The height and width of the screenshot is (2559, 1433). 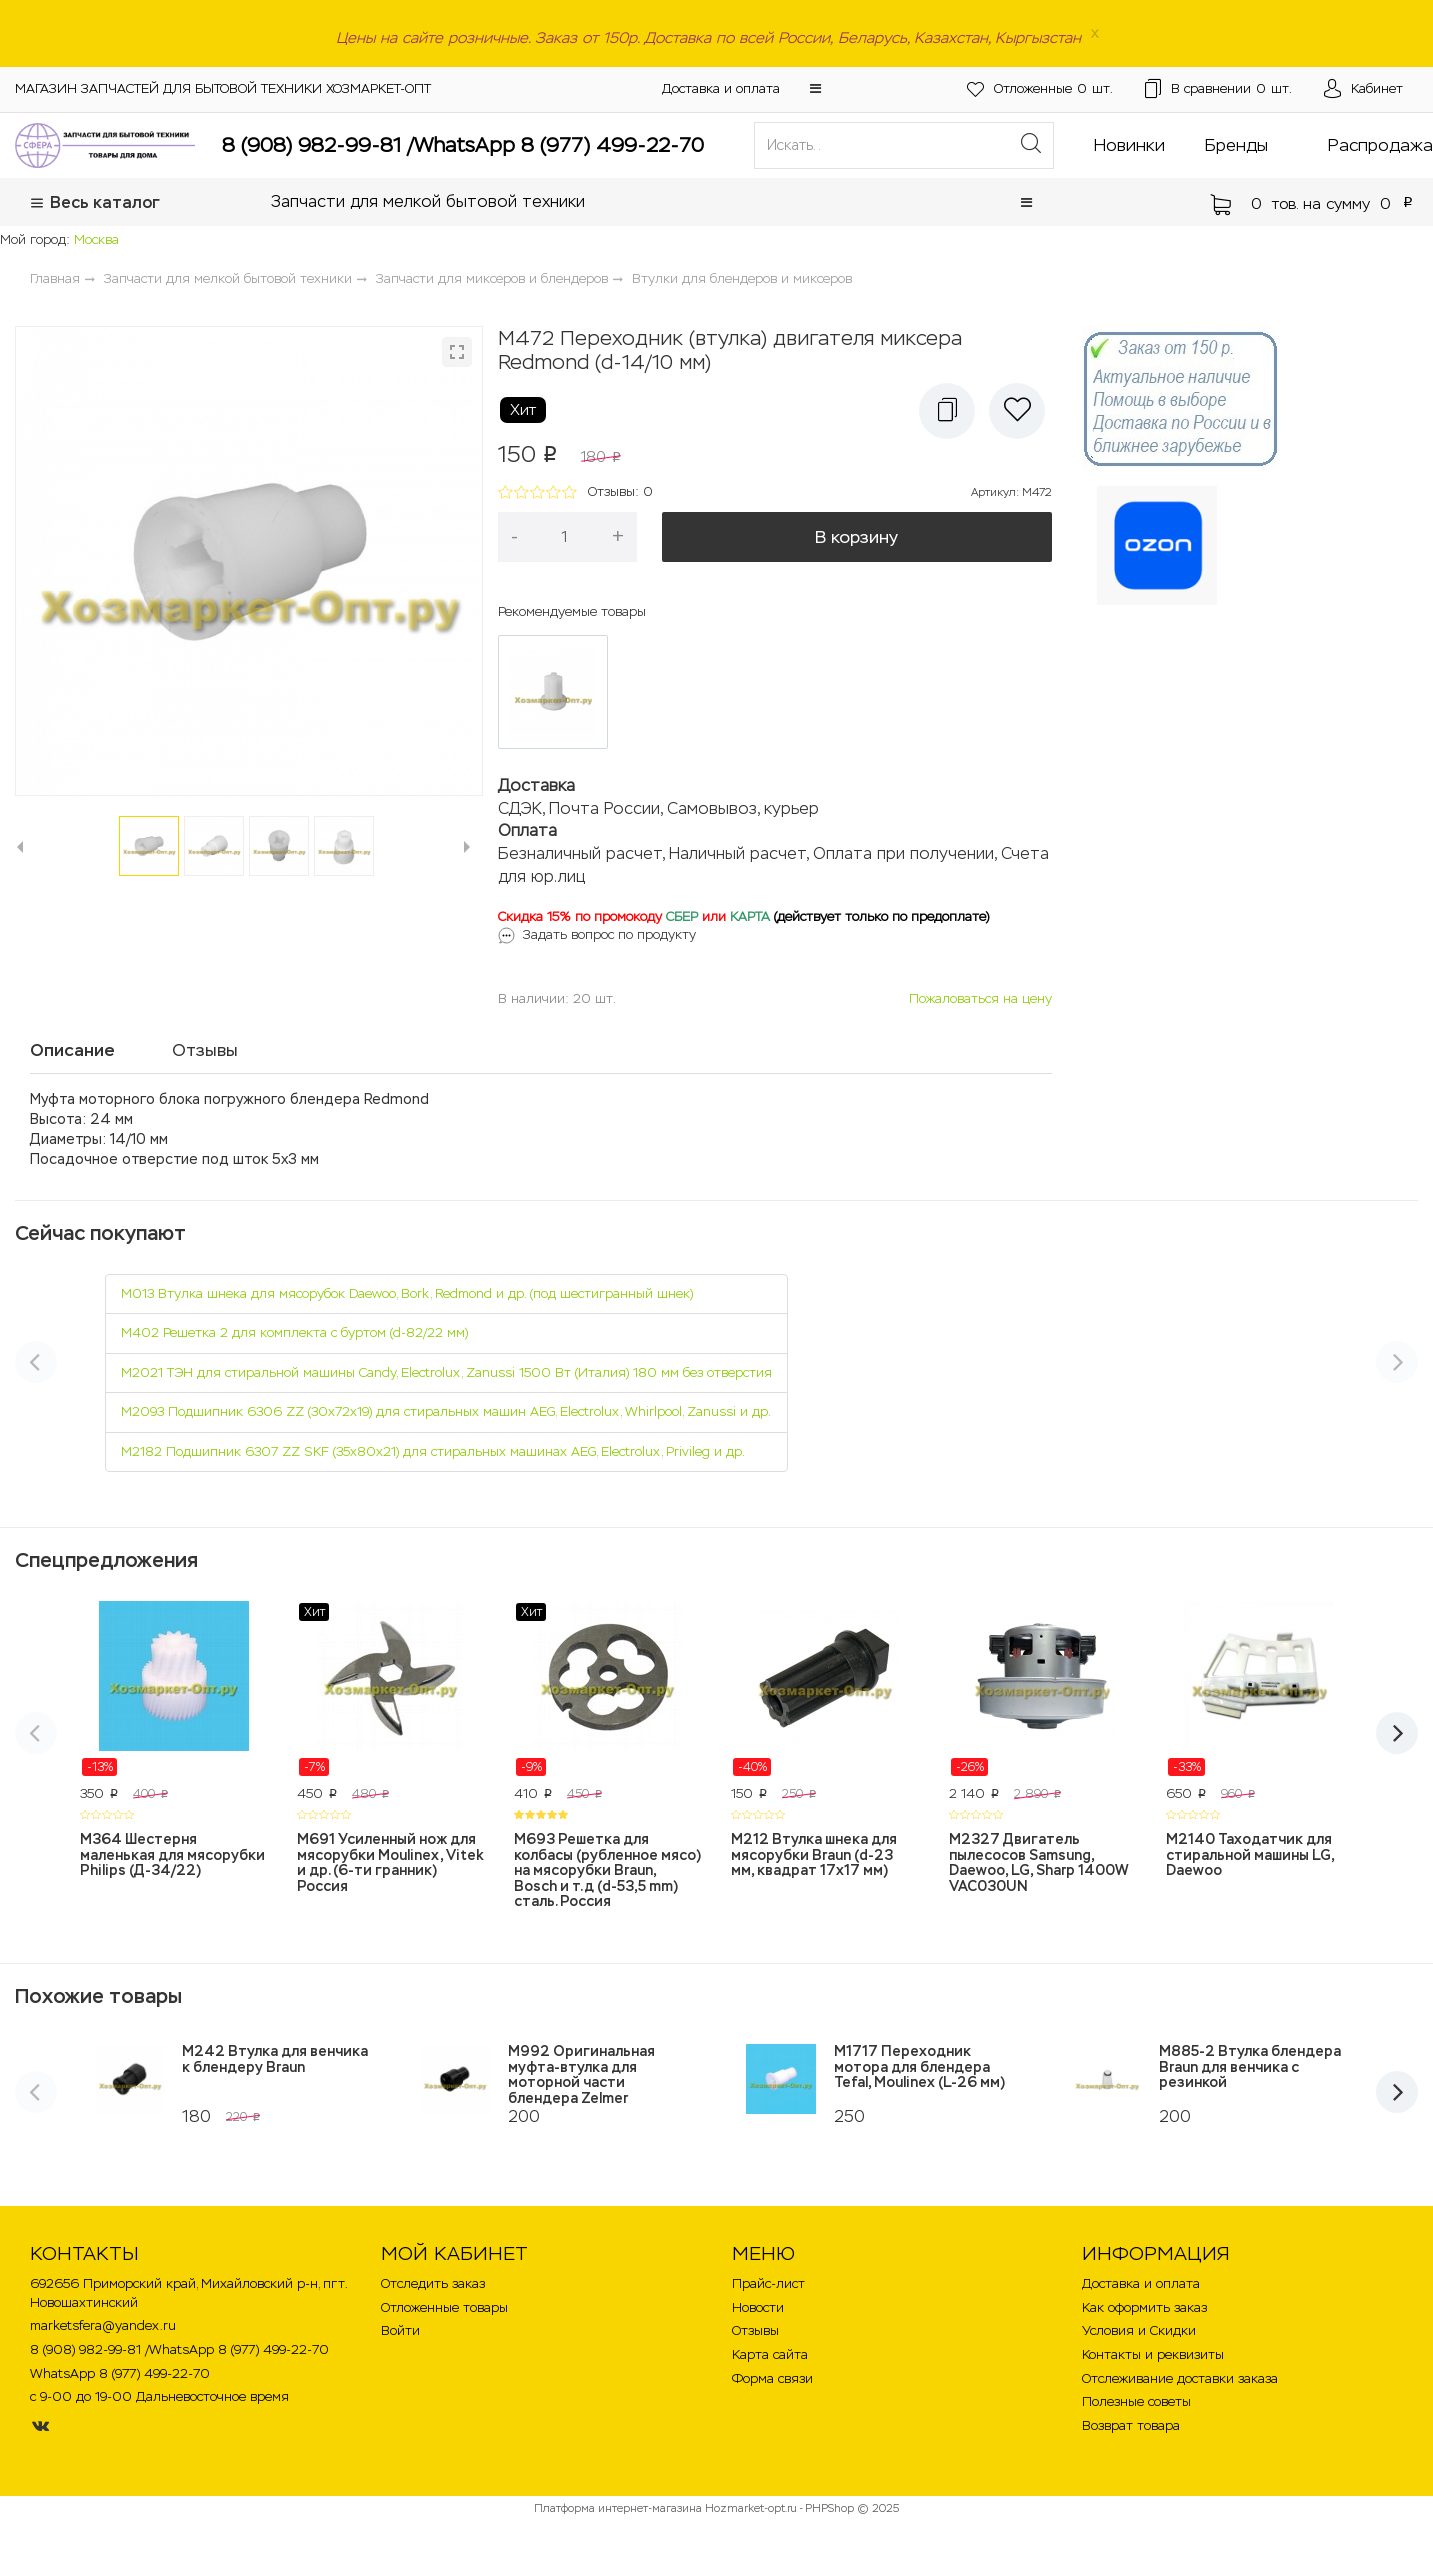 What do you see at coordinates (618, 2508) in the screenshot?
I see `Платформа интернет-магазина` at bounding box center [618, 2508].